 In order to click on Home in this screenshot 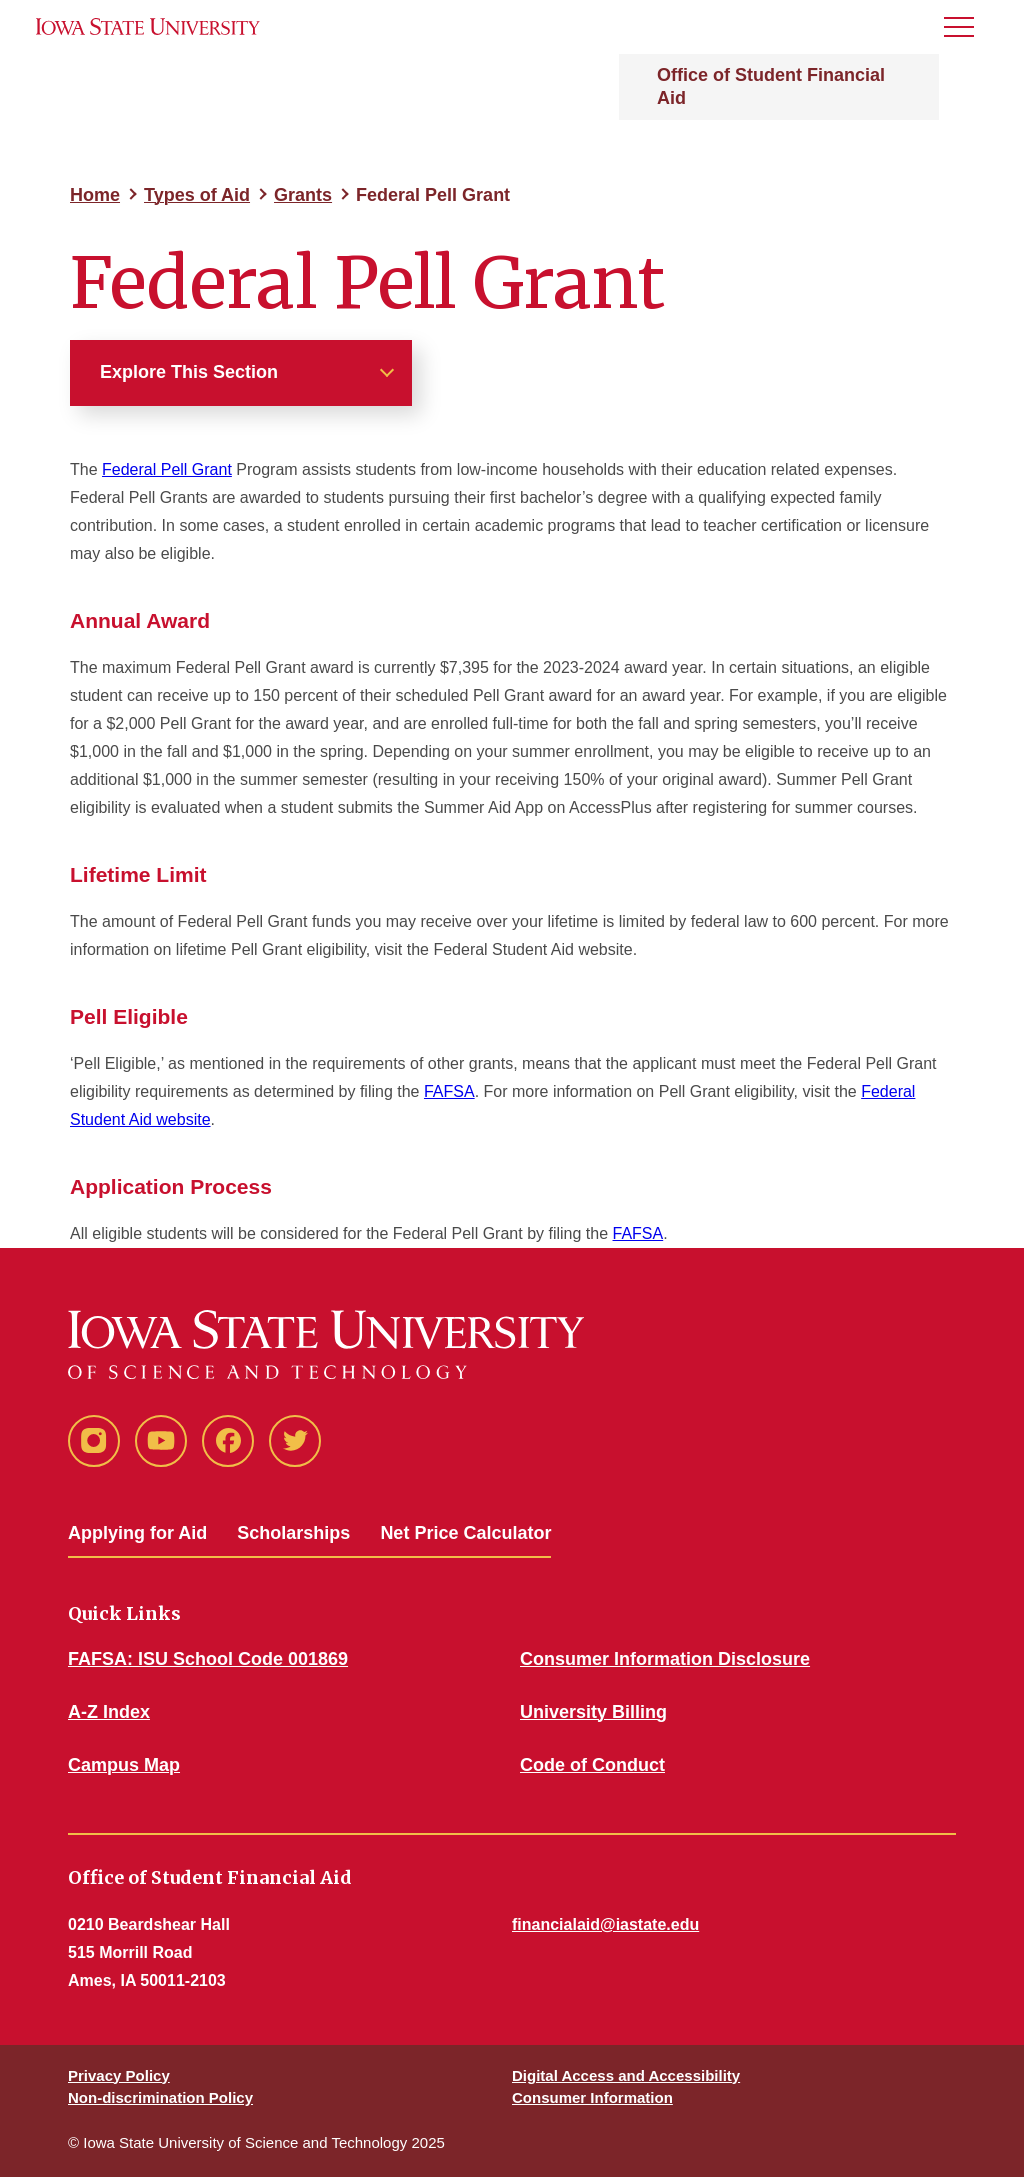, I will do `click(95, 195)`.